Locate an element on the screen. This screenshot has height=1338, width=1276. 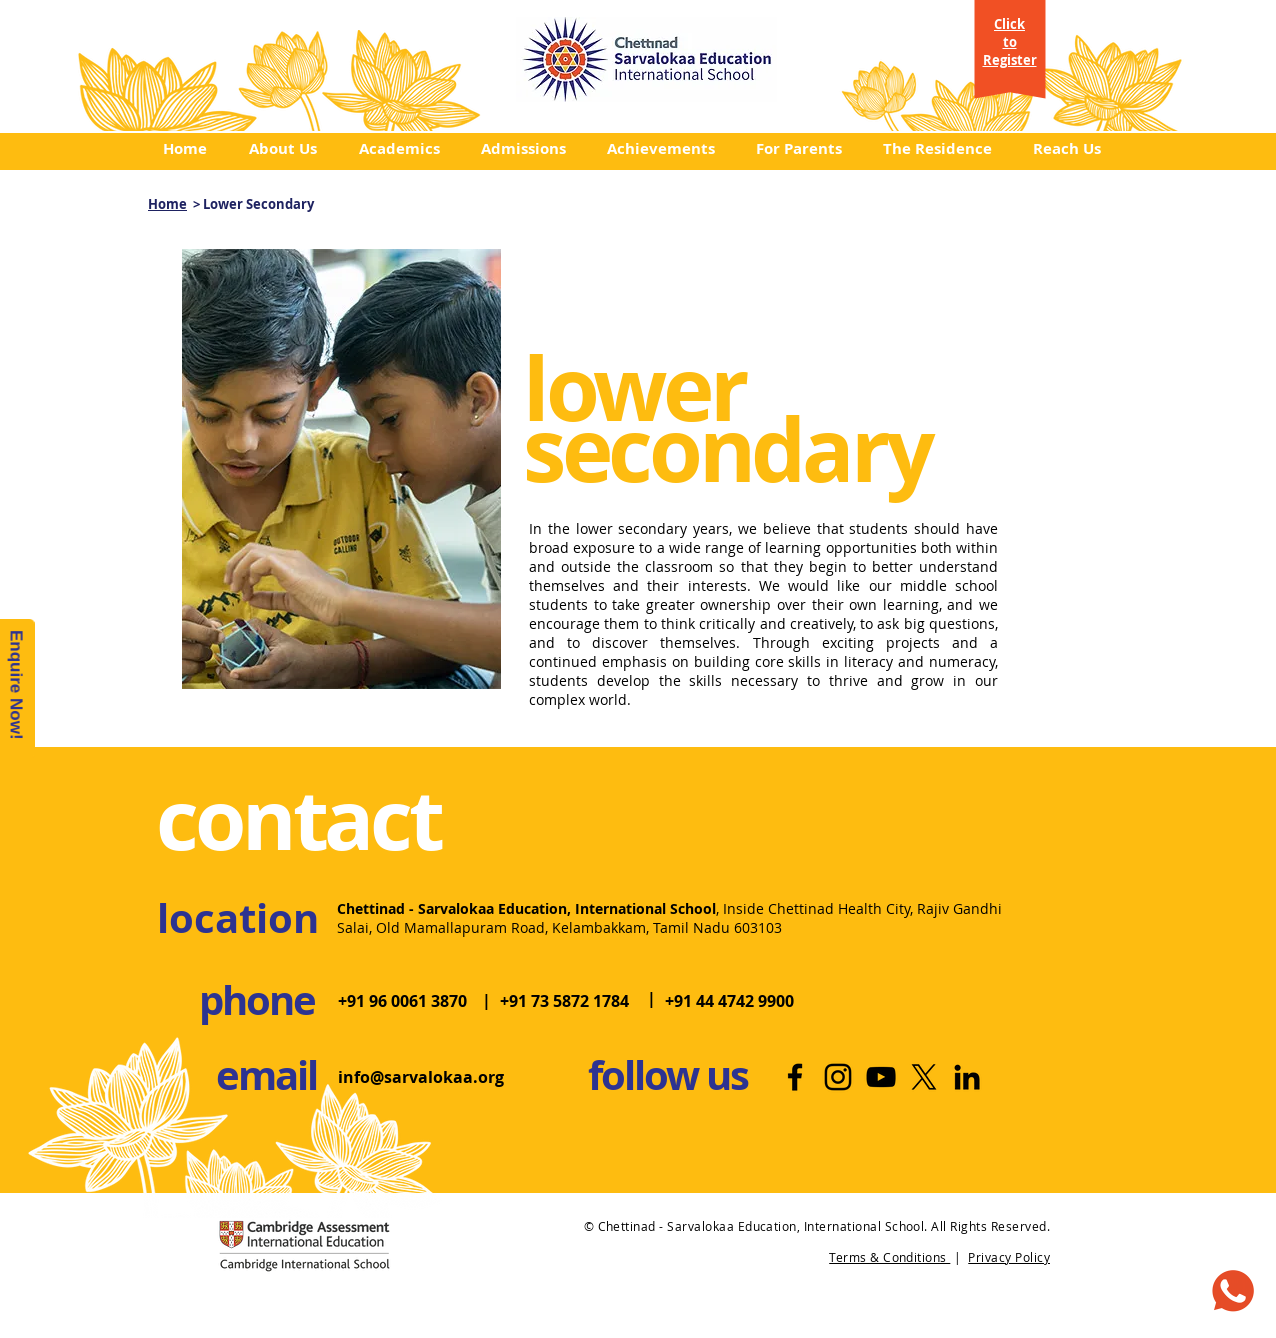
Terms & Conditions is located at coordinates (889, 1257).